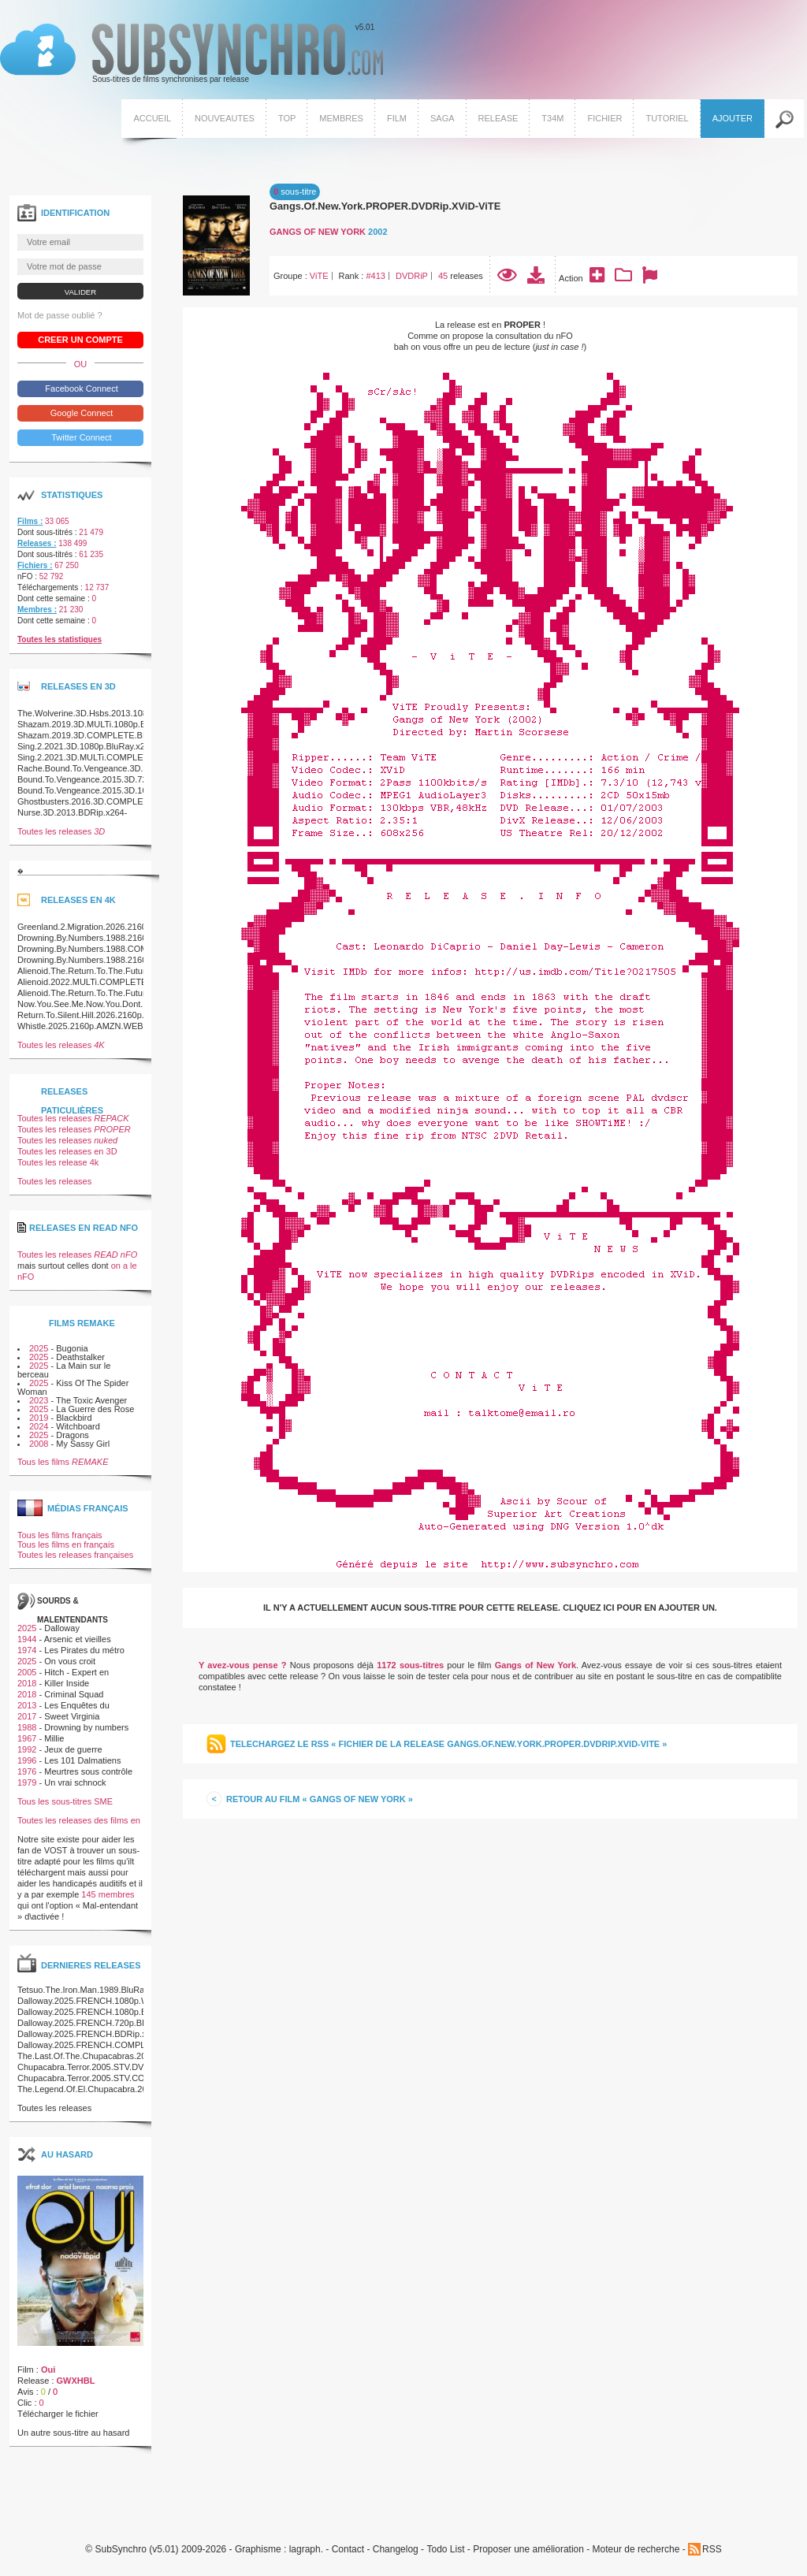  Describe the element at coordinates (73, 2432) in the screenshot. I see `Un autre sous-titre au hasard` at that location.